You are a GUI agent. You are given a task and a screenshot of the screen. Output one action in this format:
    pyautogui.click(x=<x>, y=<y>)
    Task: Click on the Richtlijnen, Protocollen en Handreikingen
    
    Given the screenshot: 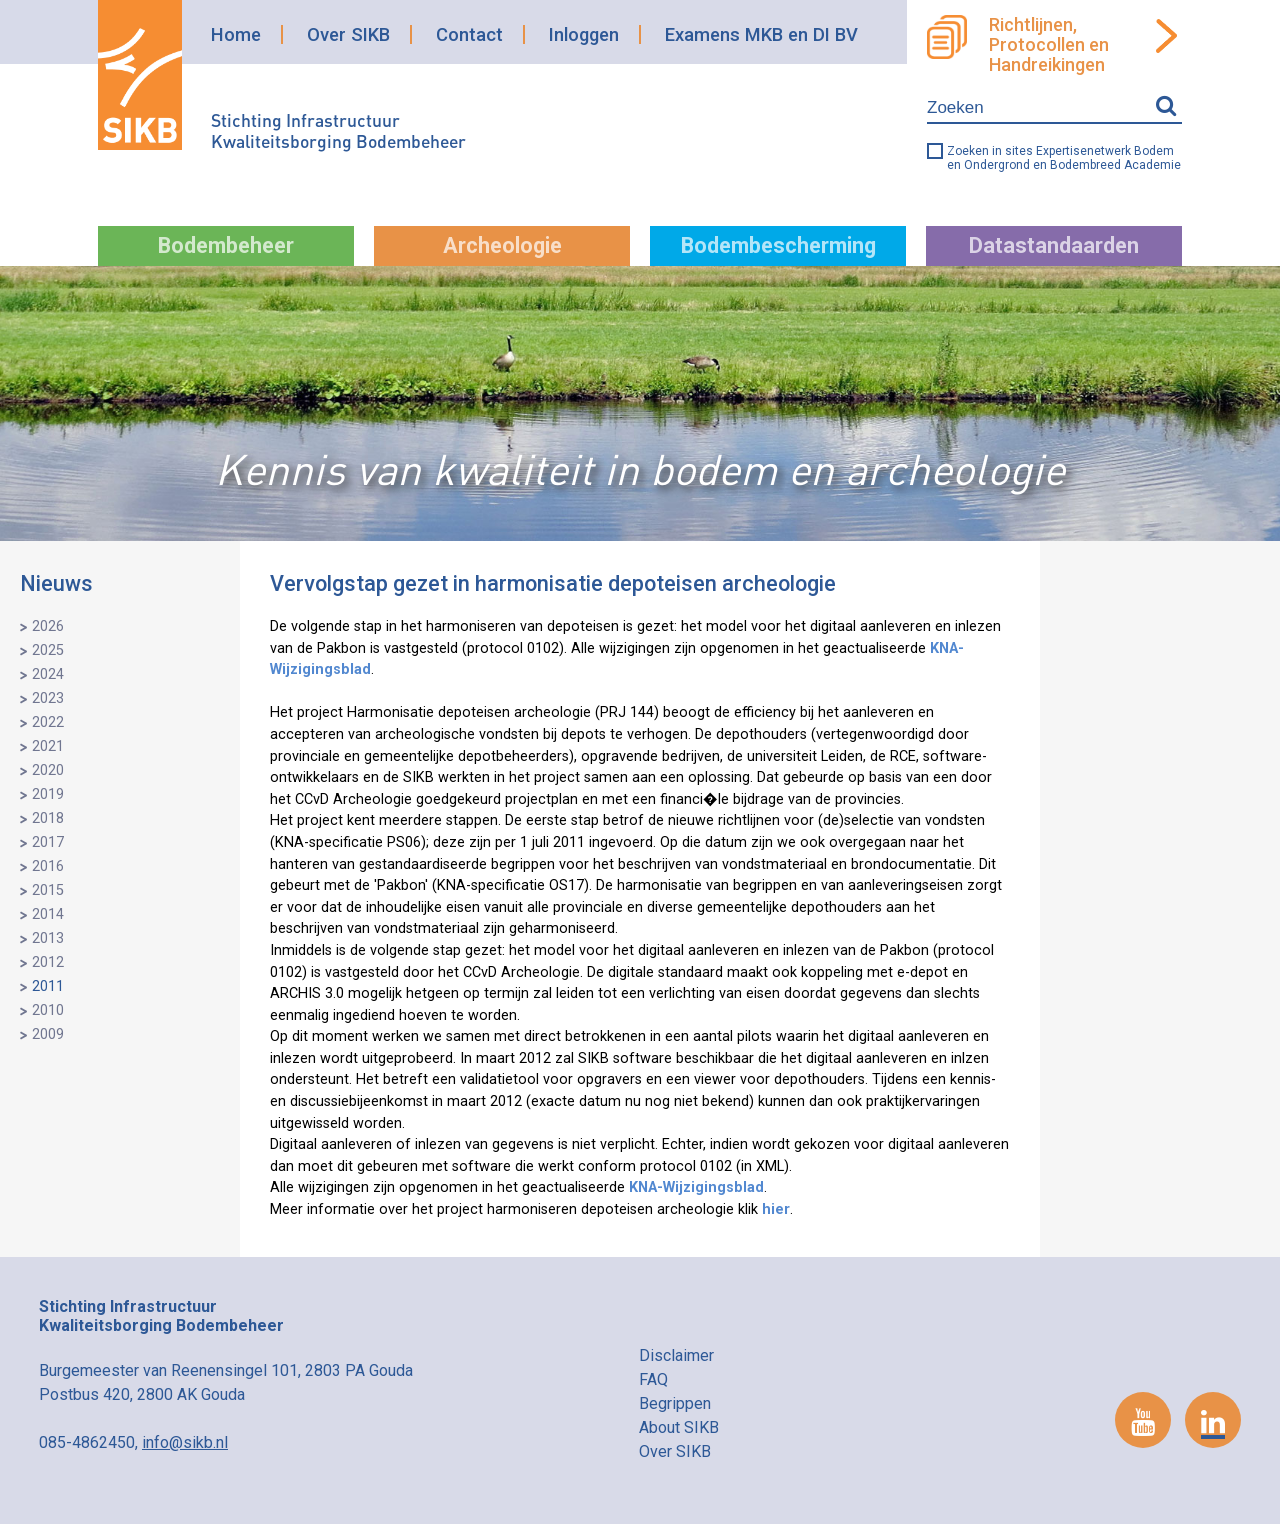 What is the action you would take?
    pyautogui.click(x=1049, y=45)
    